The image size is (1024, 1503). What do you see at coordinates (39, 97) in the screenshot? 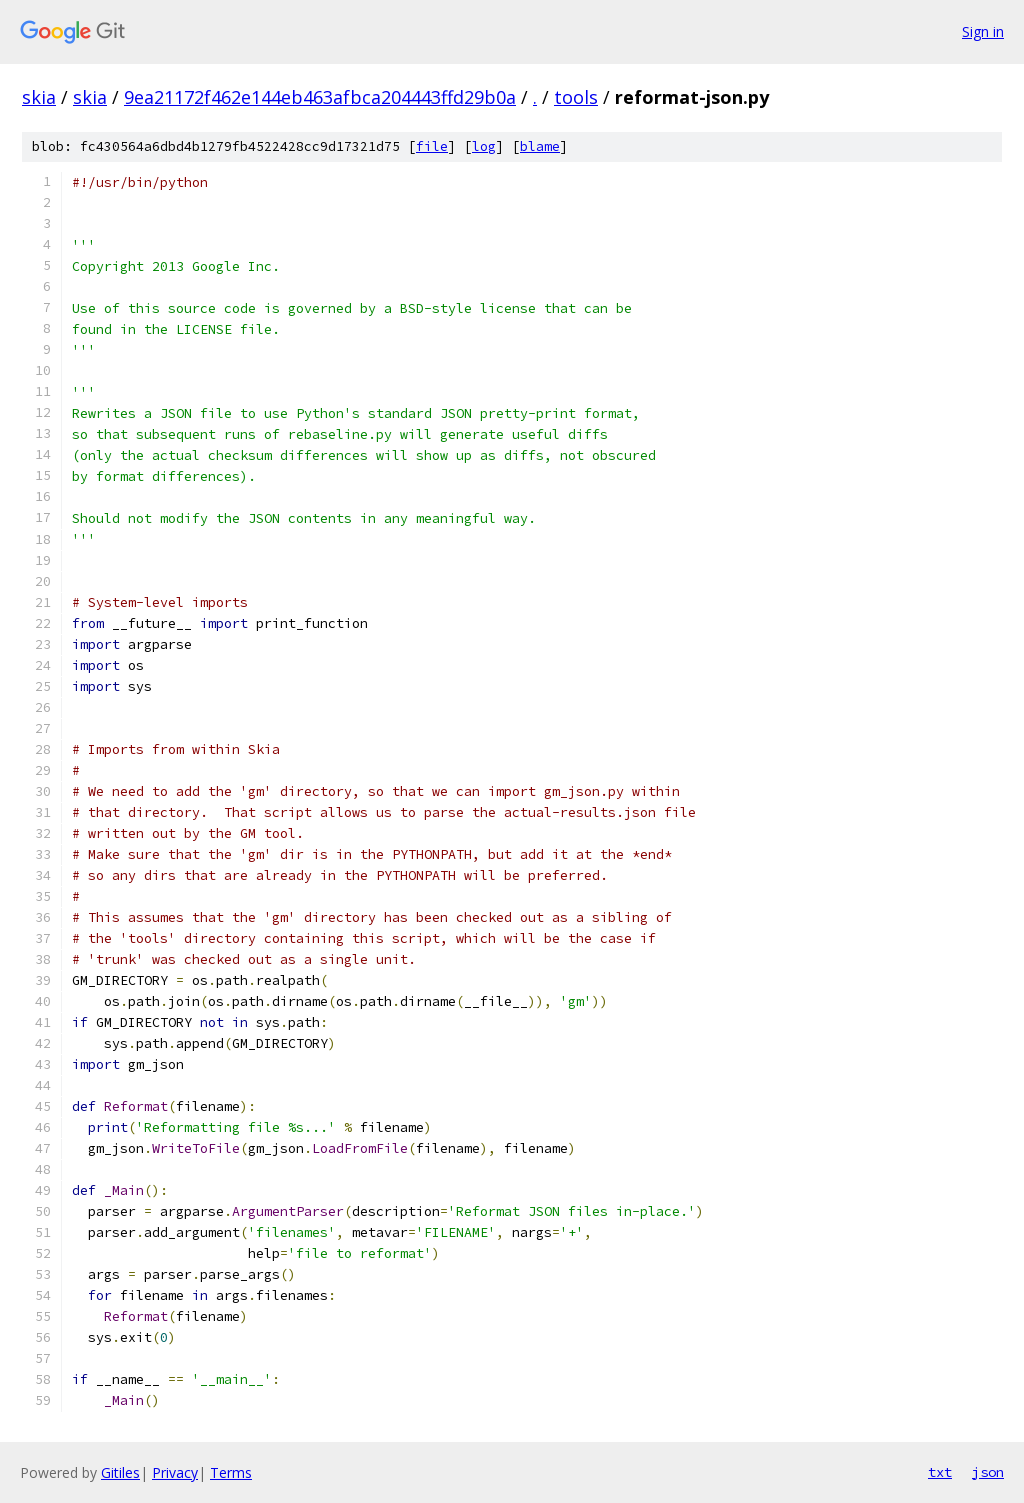
I see `skia` at bounding box center [39, 97].